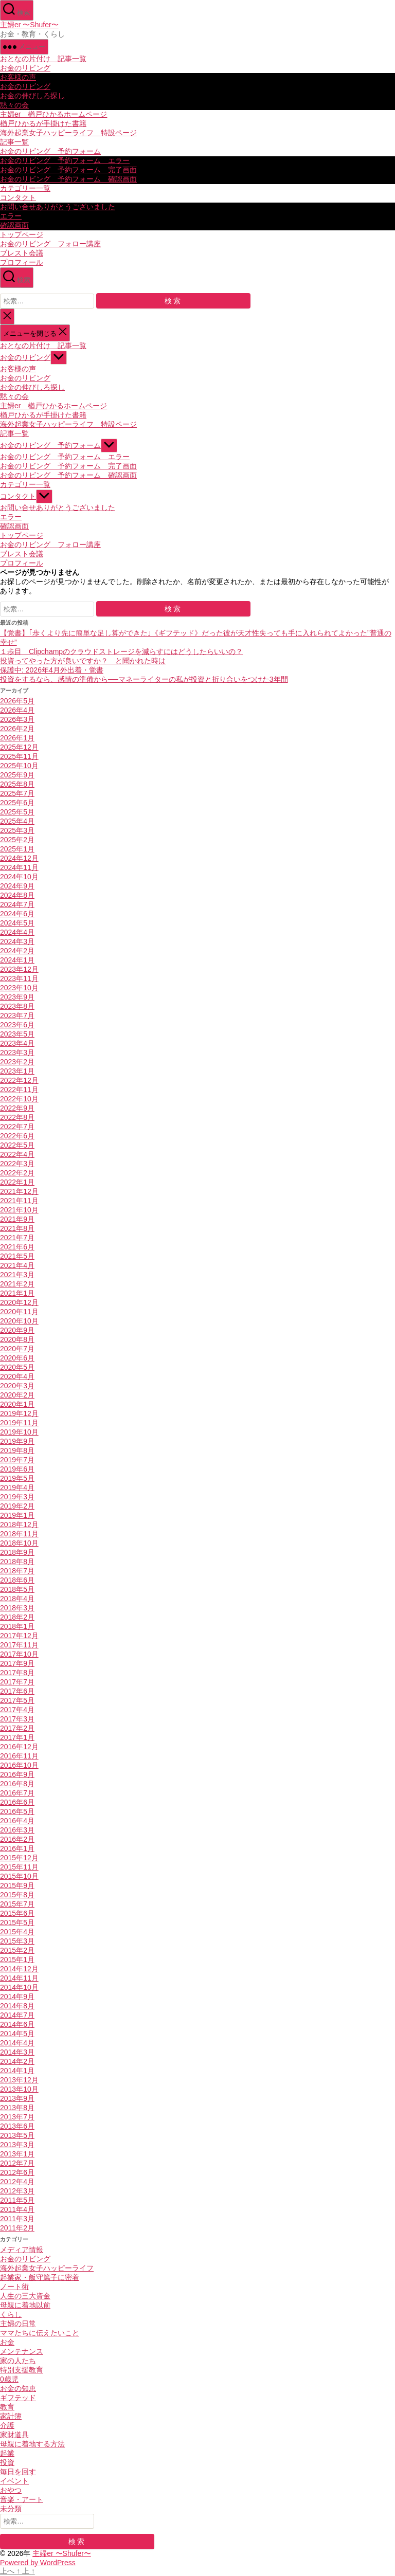 The width and height of the screenshot is (395, 2576). Describe the element at coordinates (53, 114) in the screenshot. I see `主婦er 楢戸ひかるホームページ` at that location.